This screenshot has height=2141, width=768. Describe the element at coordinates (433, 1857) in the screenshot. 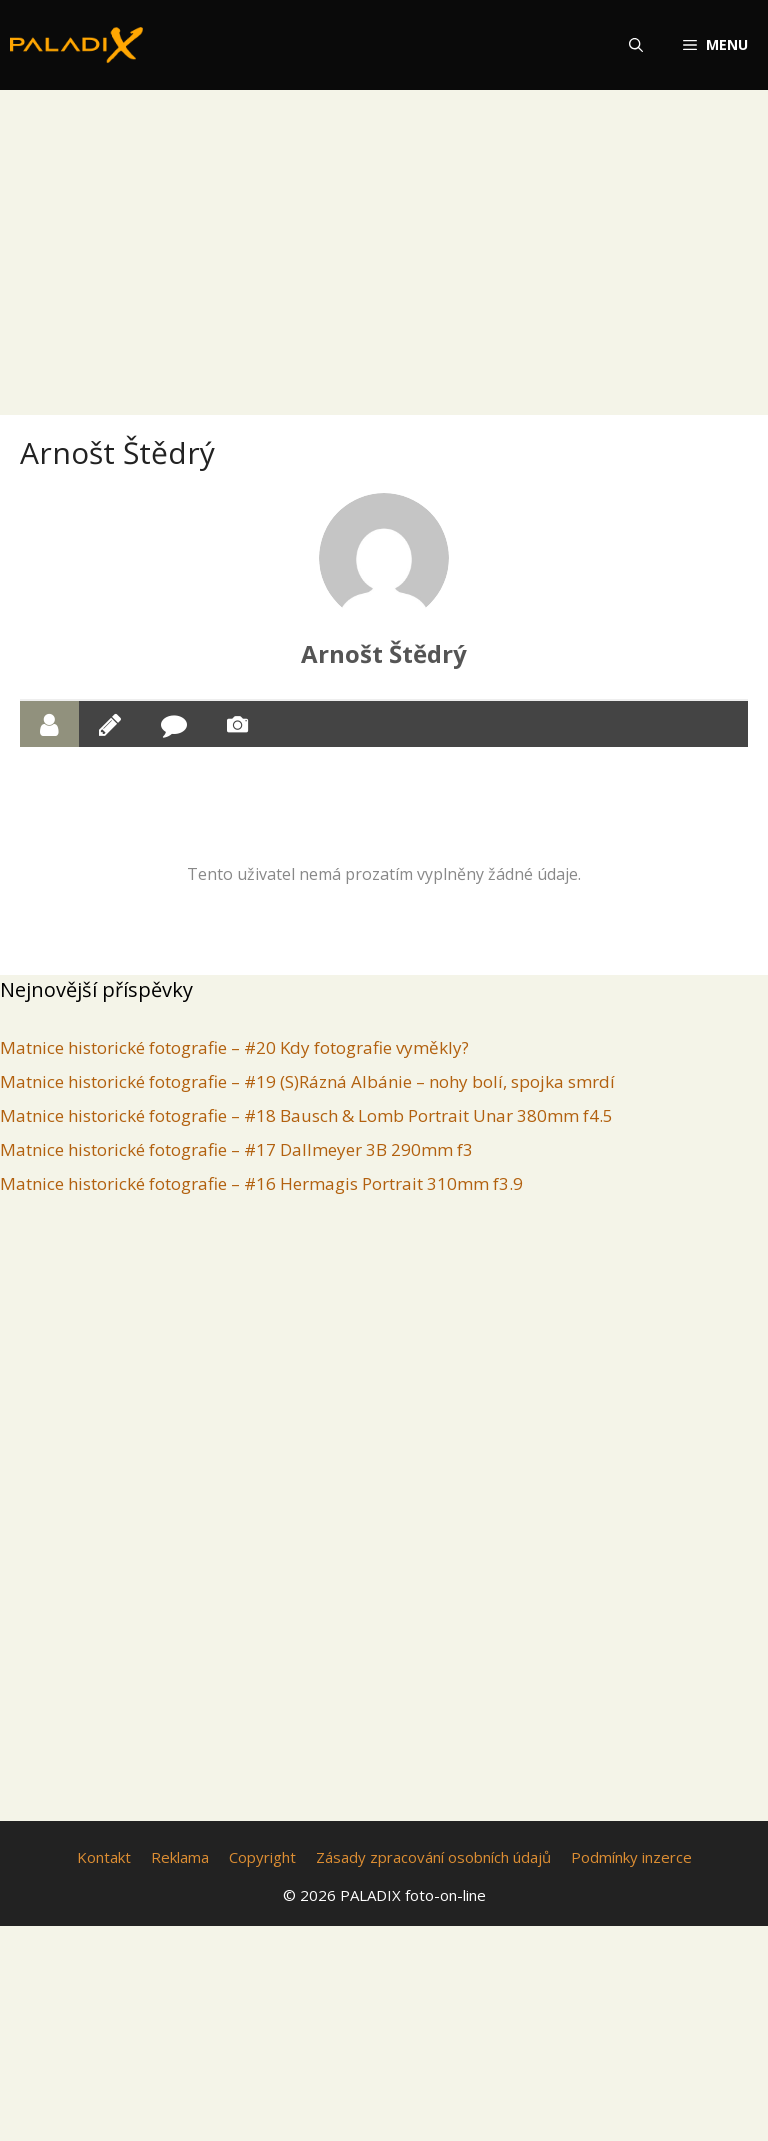

I see `Zásady zpracování osobních údajů` at that location.